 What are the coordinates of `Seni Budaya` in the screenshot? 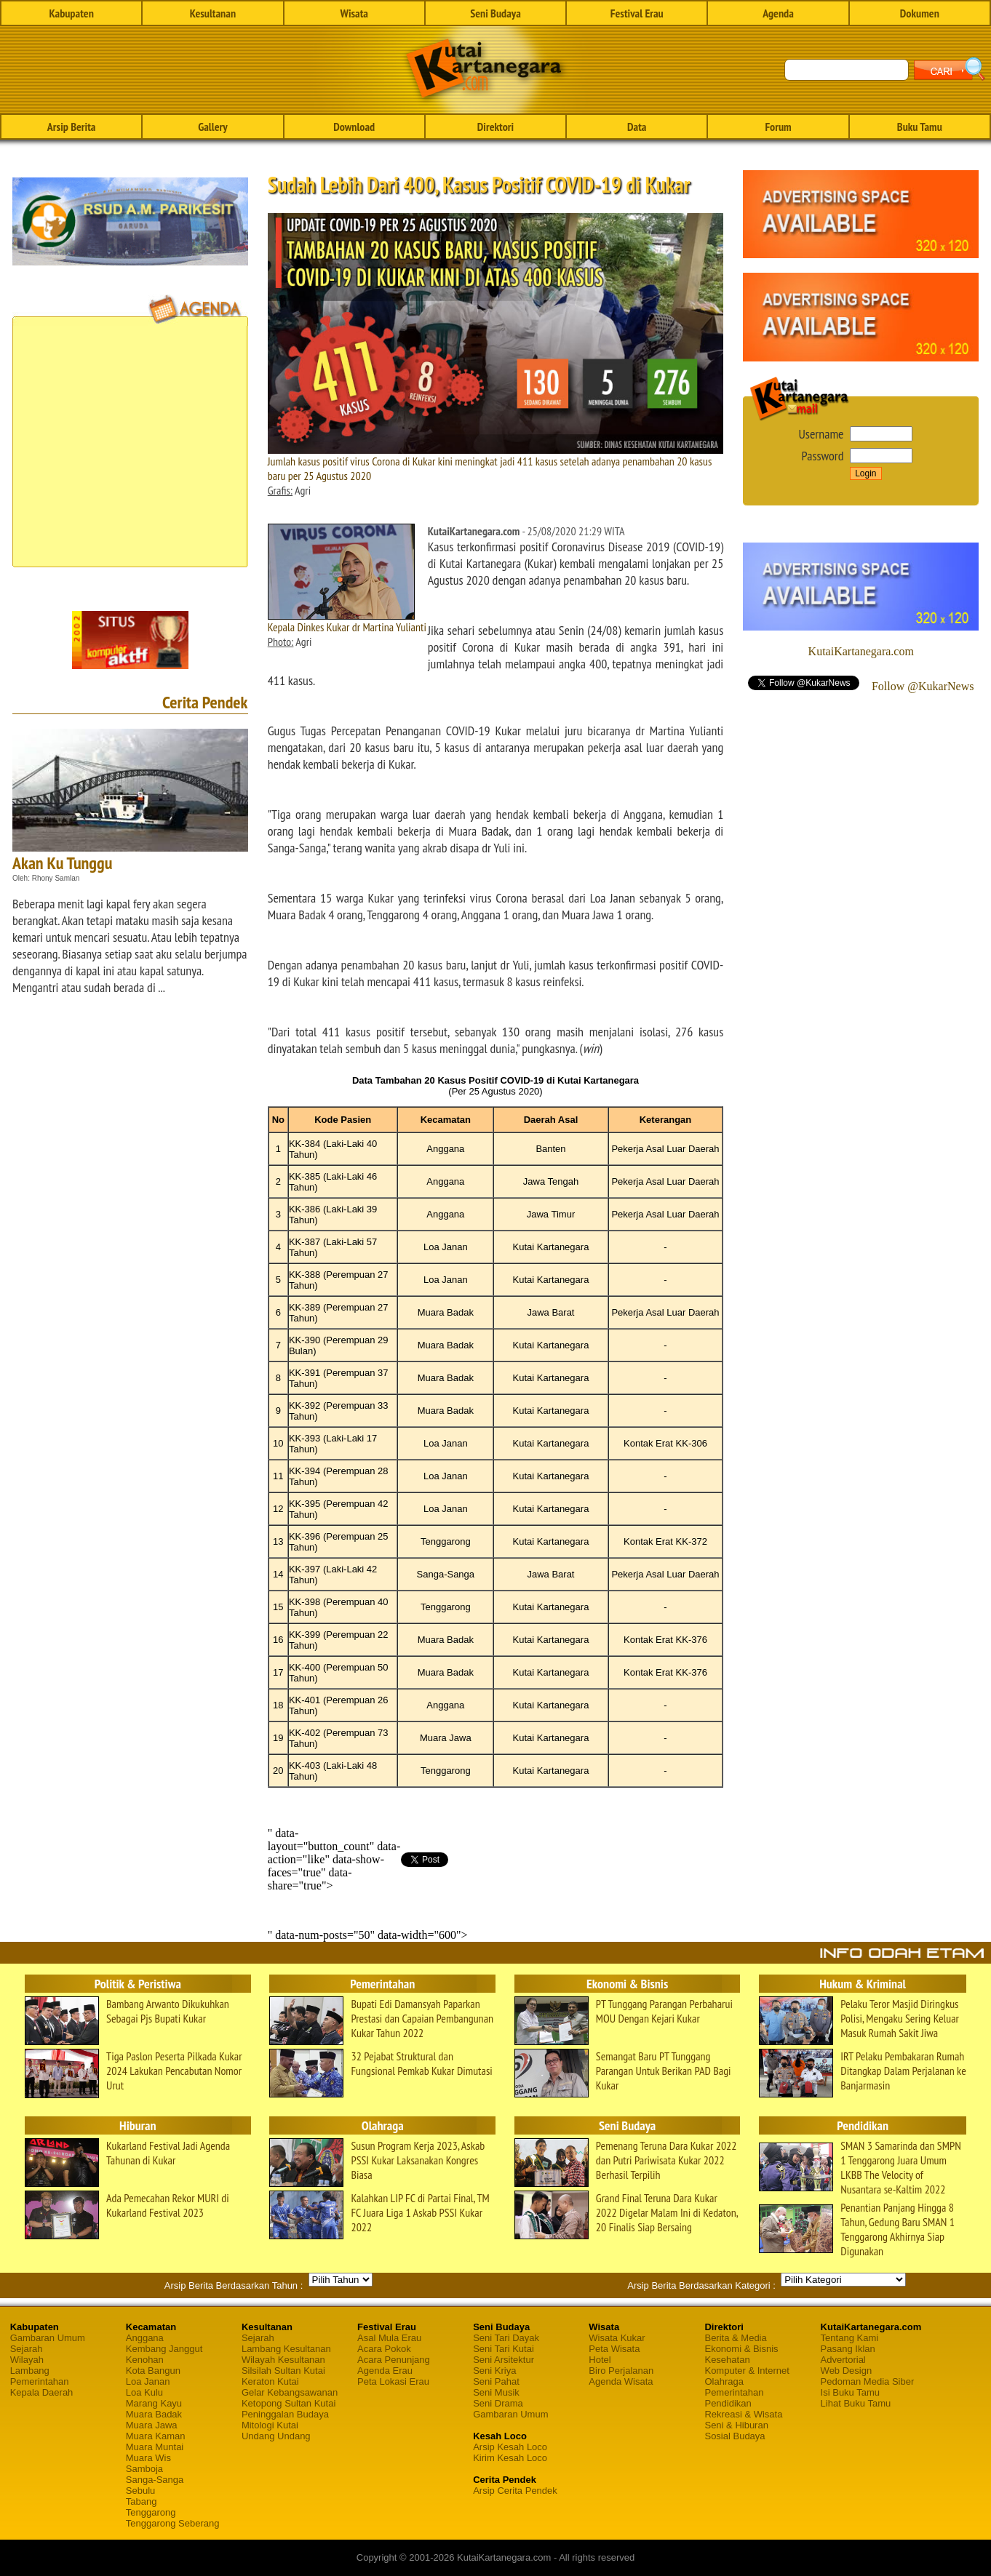 It's located at (495, 13).